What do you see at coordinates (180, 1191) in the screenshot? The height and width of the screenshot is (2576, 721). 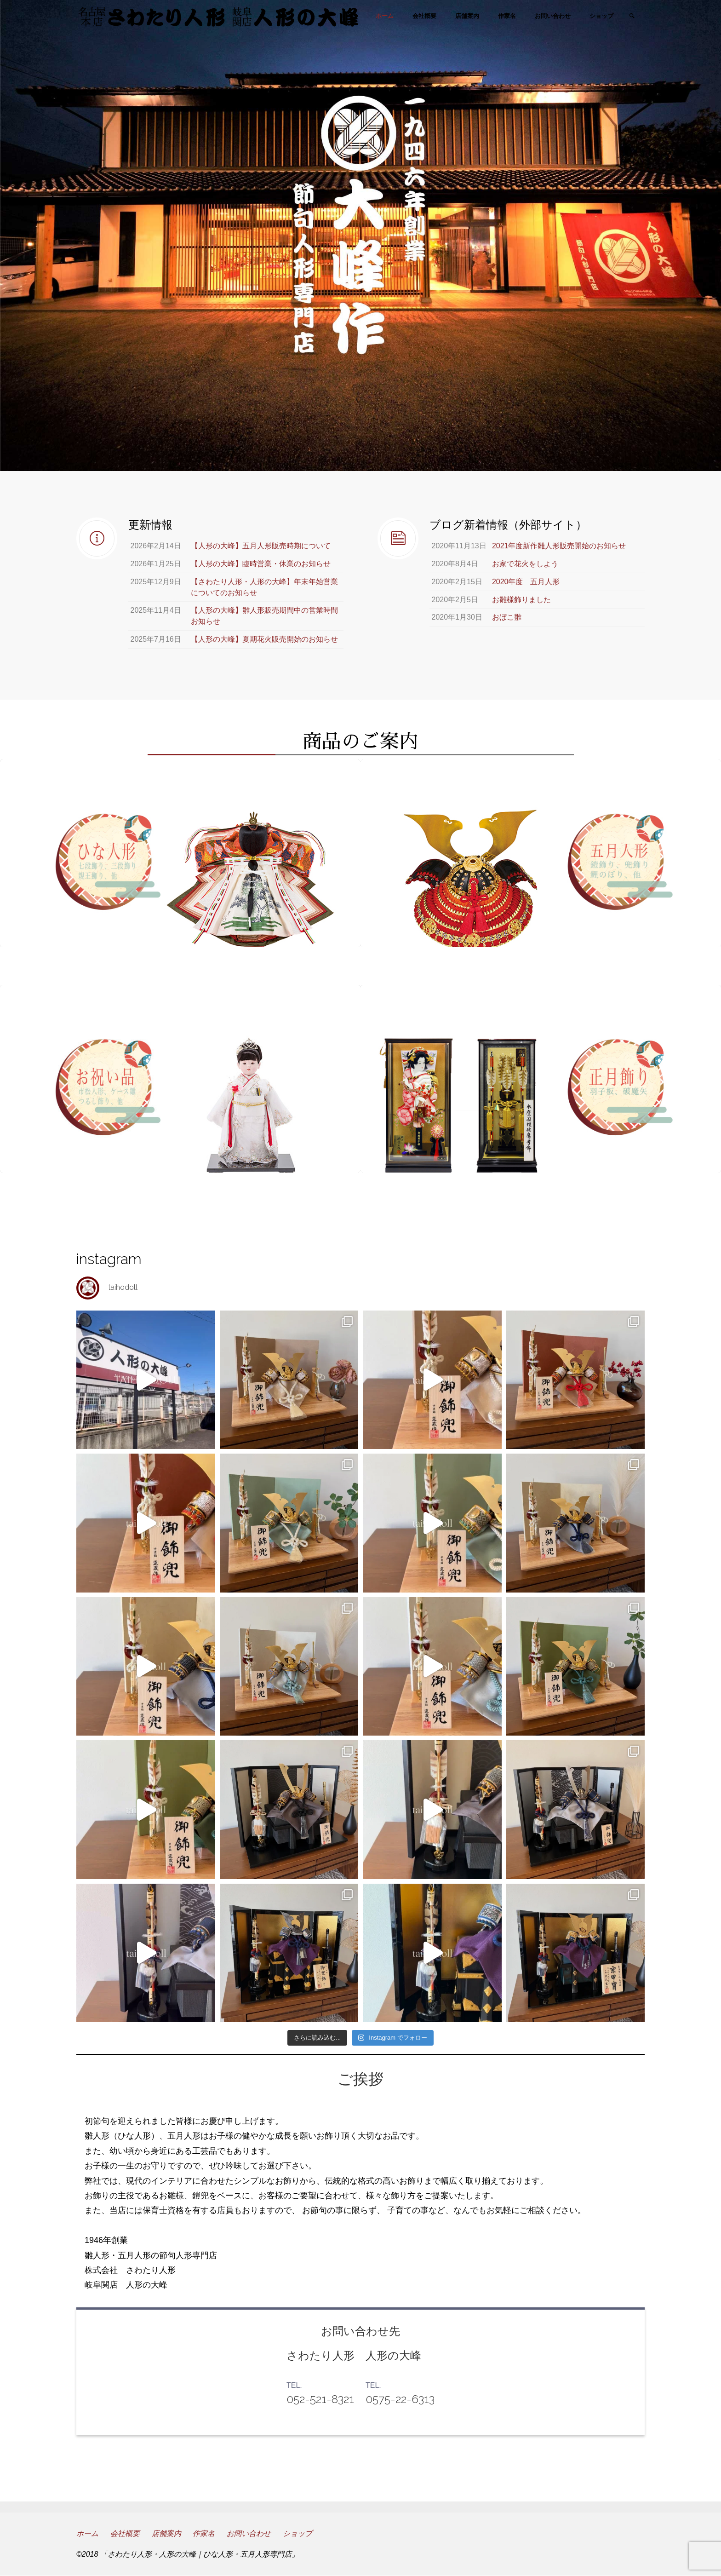 I see `お祝い品` at bounding box center [180, 1191].